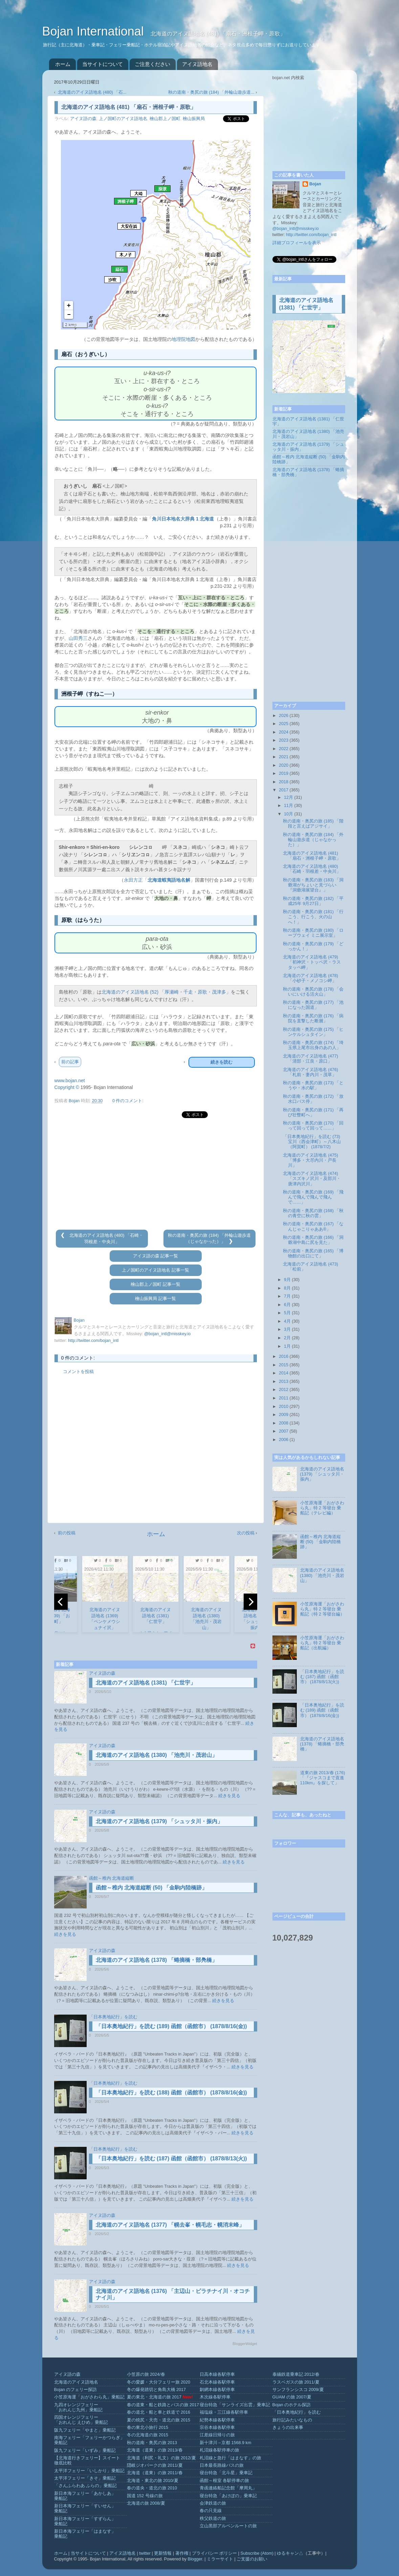 The height and width of the screenshot is (2576, 399). Describe the element at coordinates (287, 1304) in the screenshot. I see `6月` at that location.